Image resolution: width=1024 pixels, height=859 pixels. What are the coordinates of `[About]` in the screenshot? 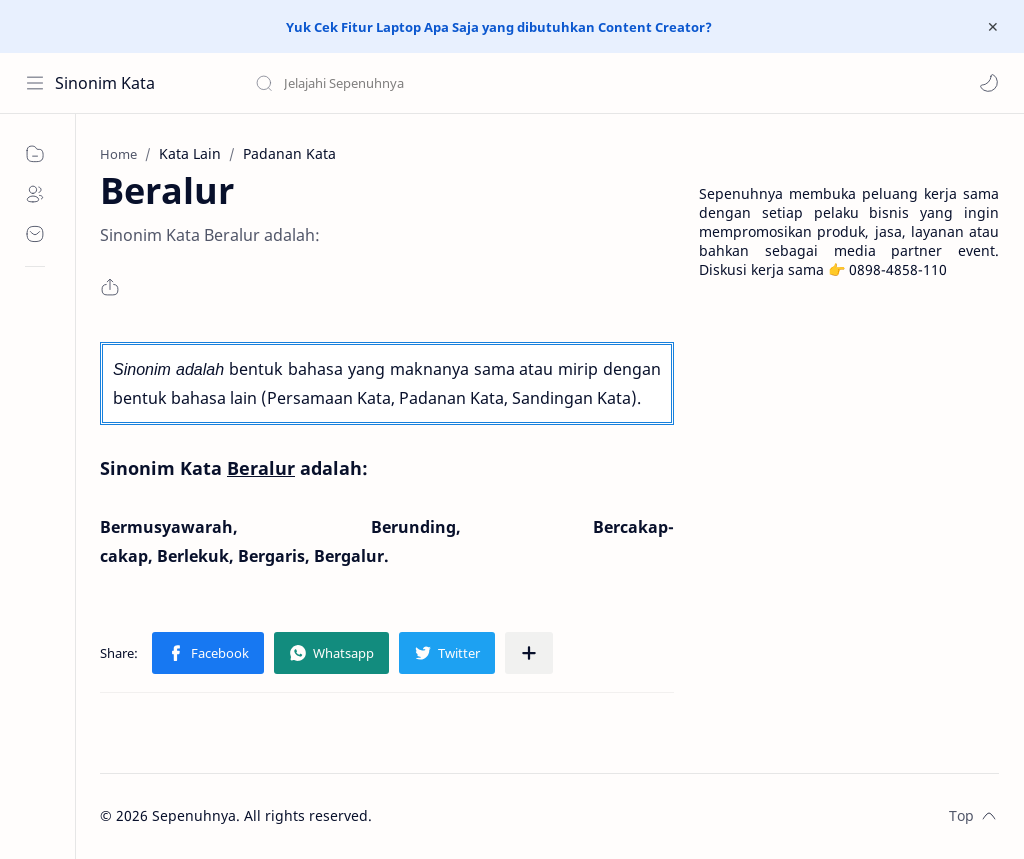 It's located at (35, 194).